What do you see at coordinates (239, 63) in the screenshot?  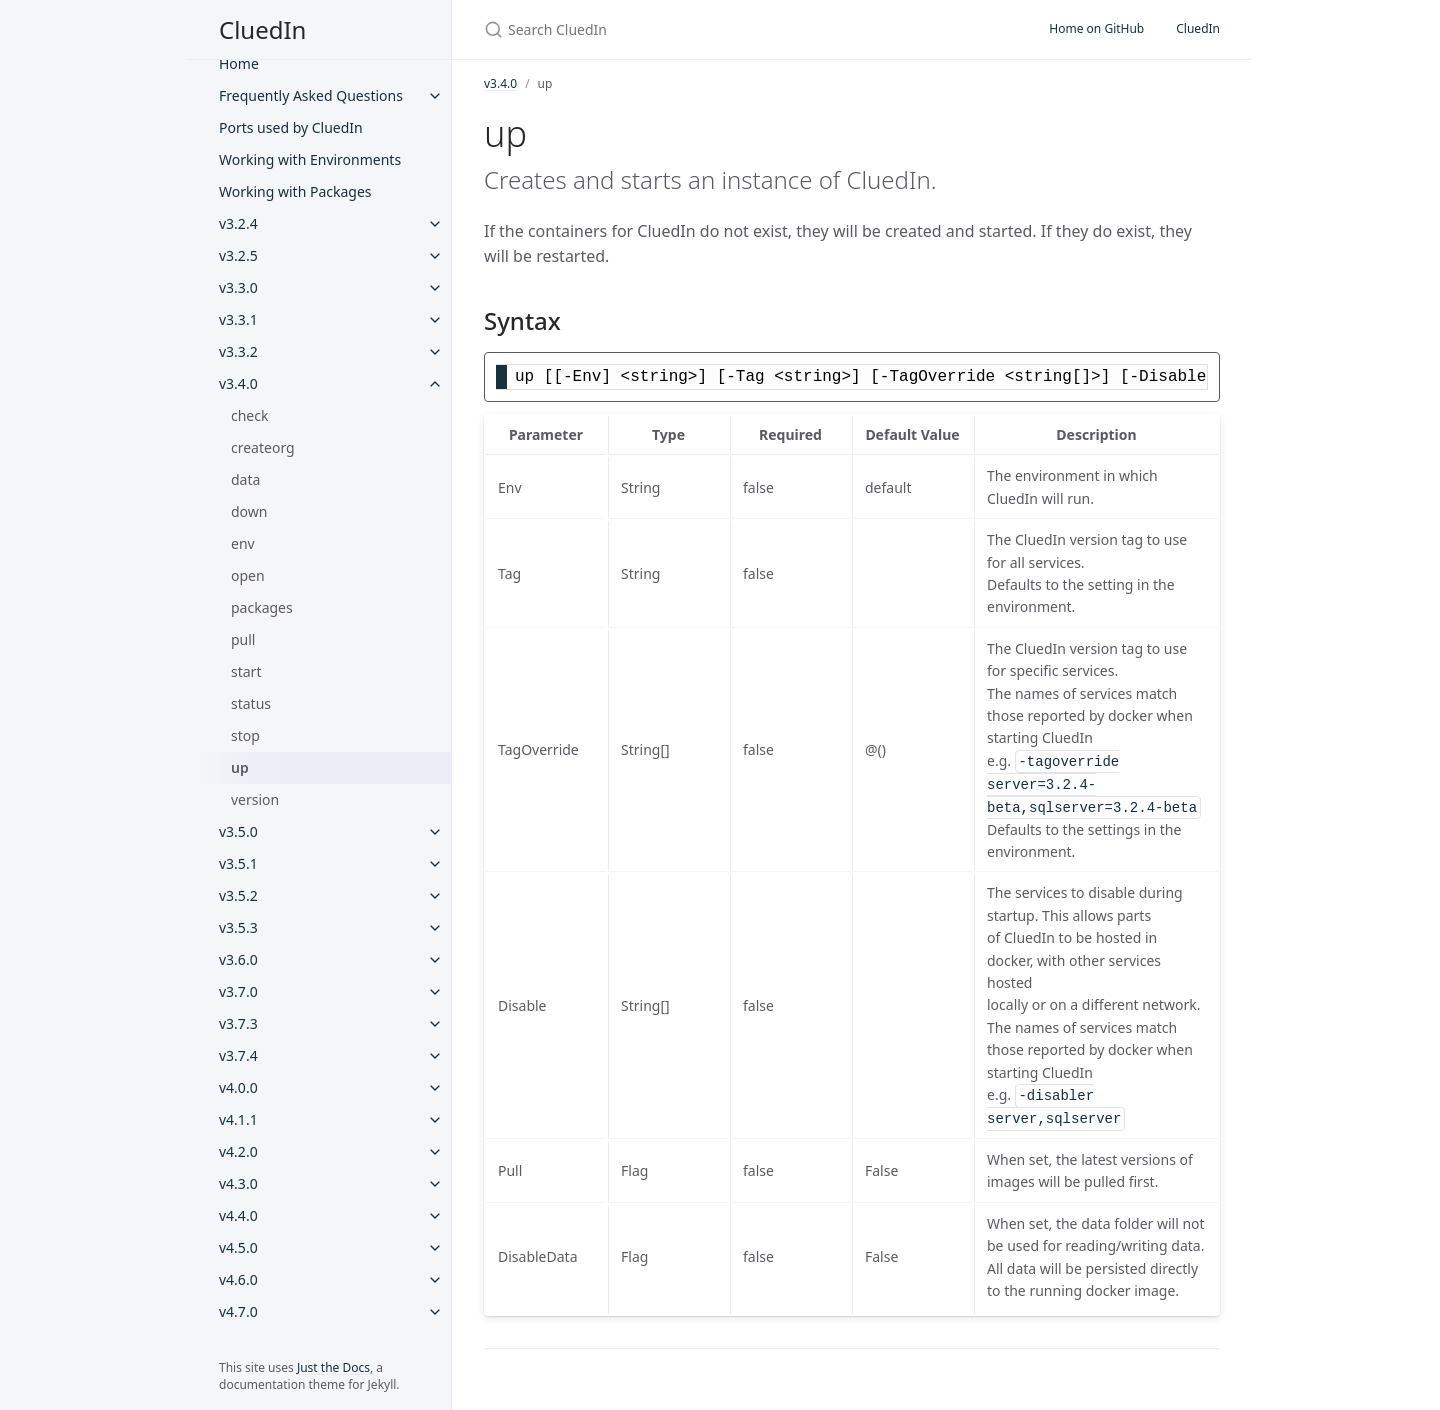 I see `Home` at bounding box center [239, 63].